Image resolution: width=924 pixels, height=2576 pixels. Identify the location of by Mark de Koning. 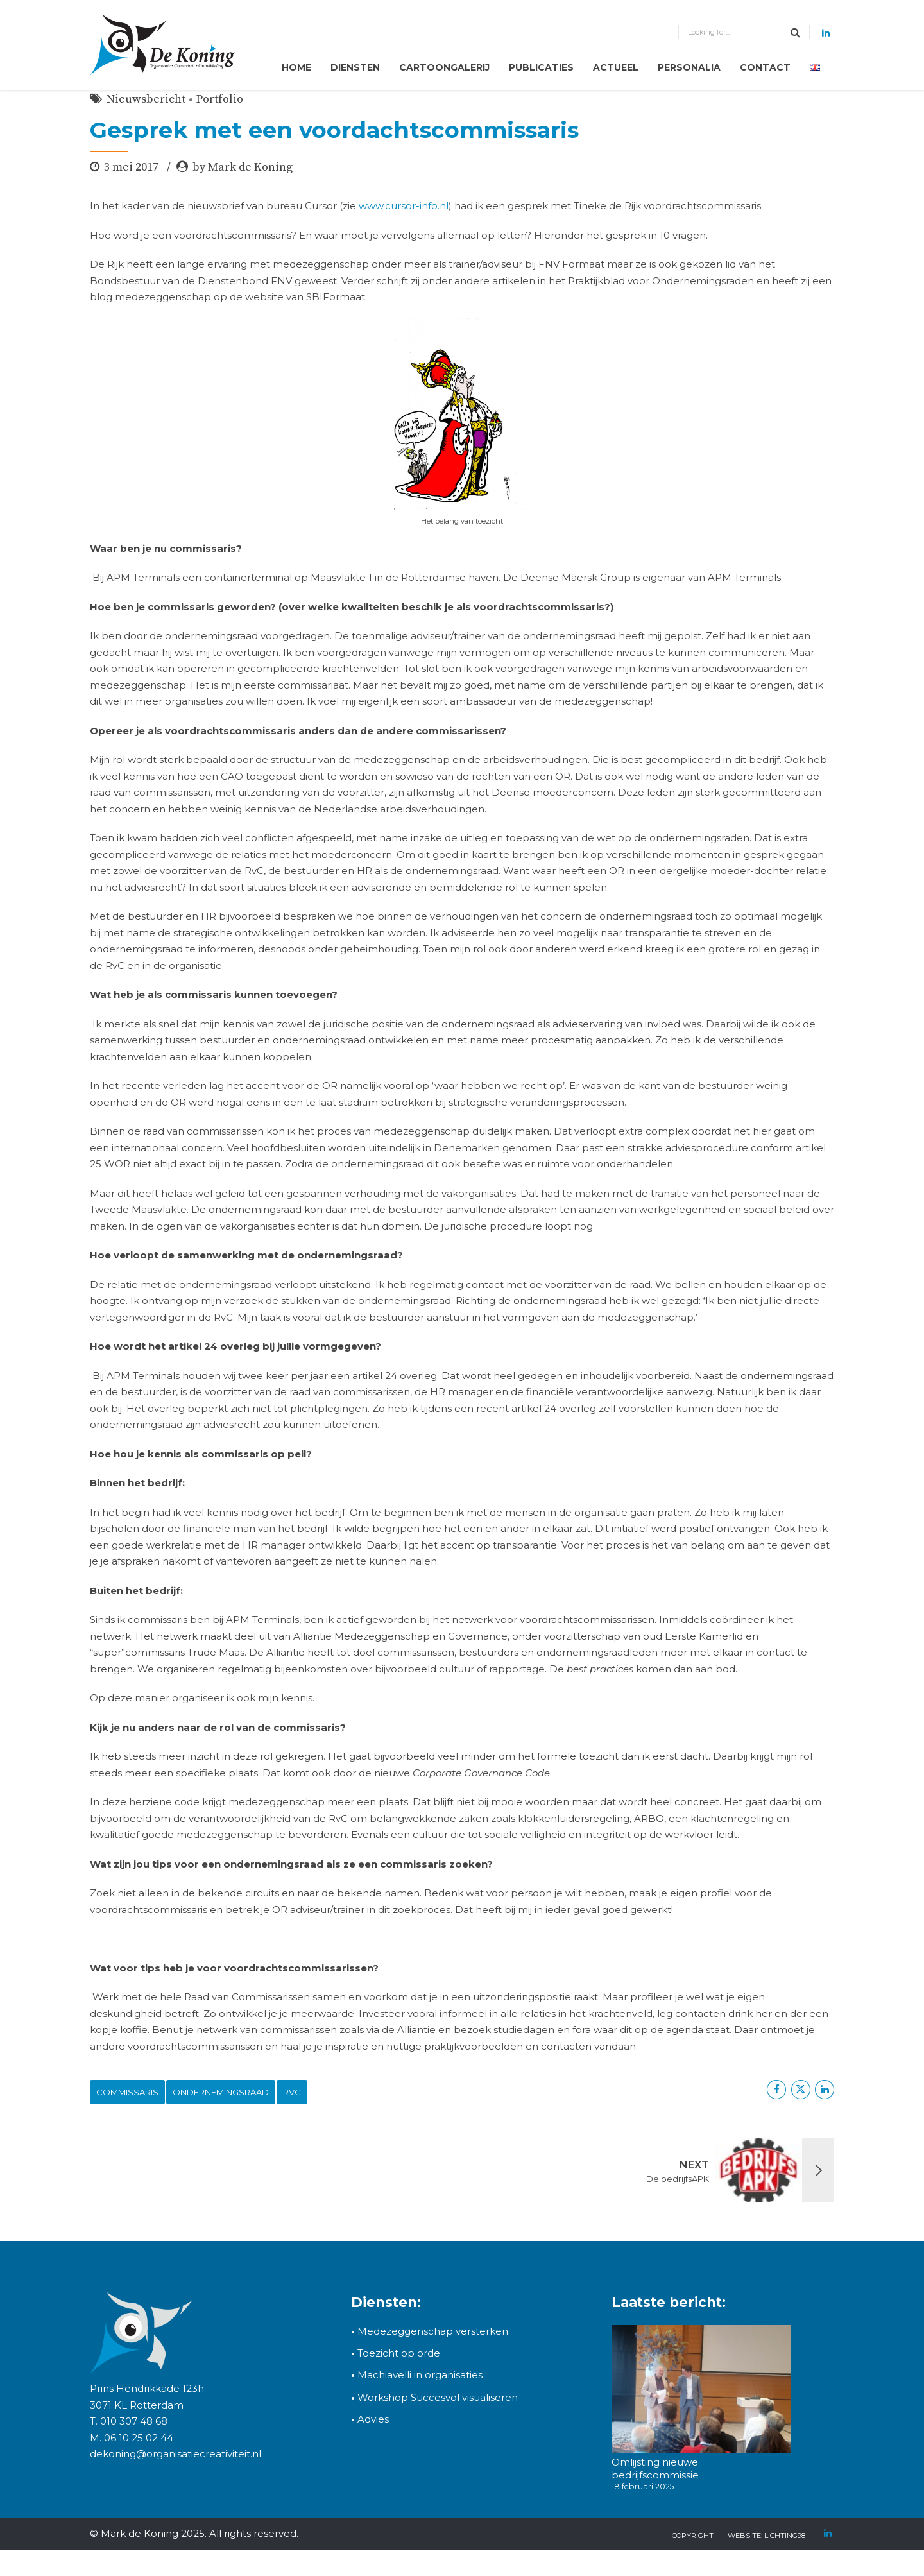
(243, 167).